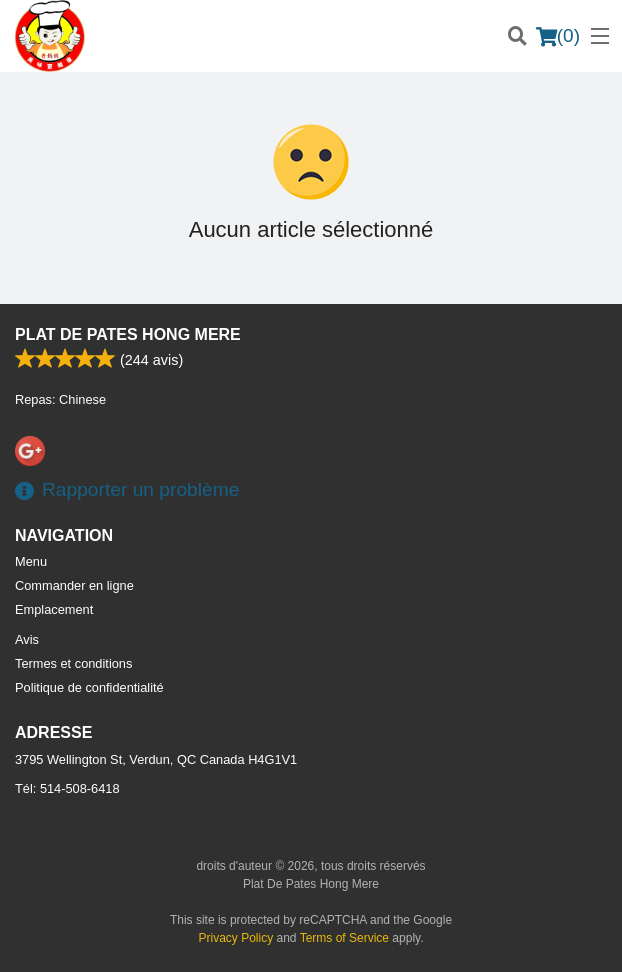 Image resolution: width=622 pixels, height=972 pixels. What do you see at coordinates (558, 36) in the screenshot?
I see `( )` at bounding box center [558, 36].